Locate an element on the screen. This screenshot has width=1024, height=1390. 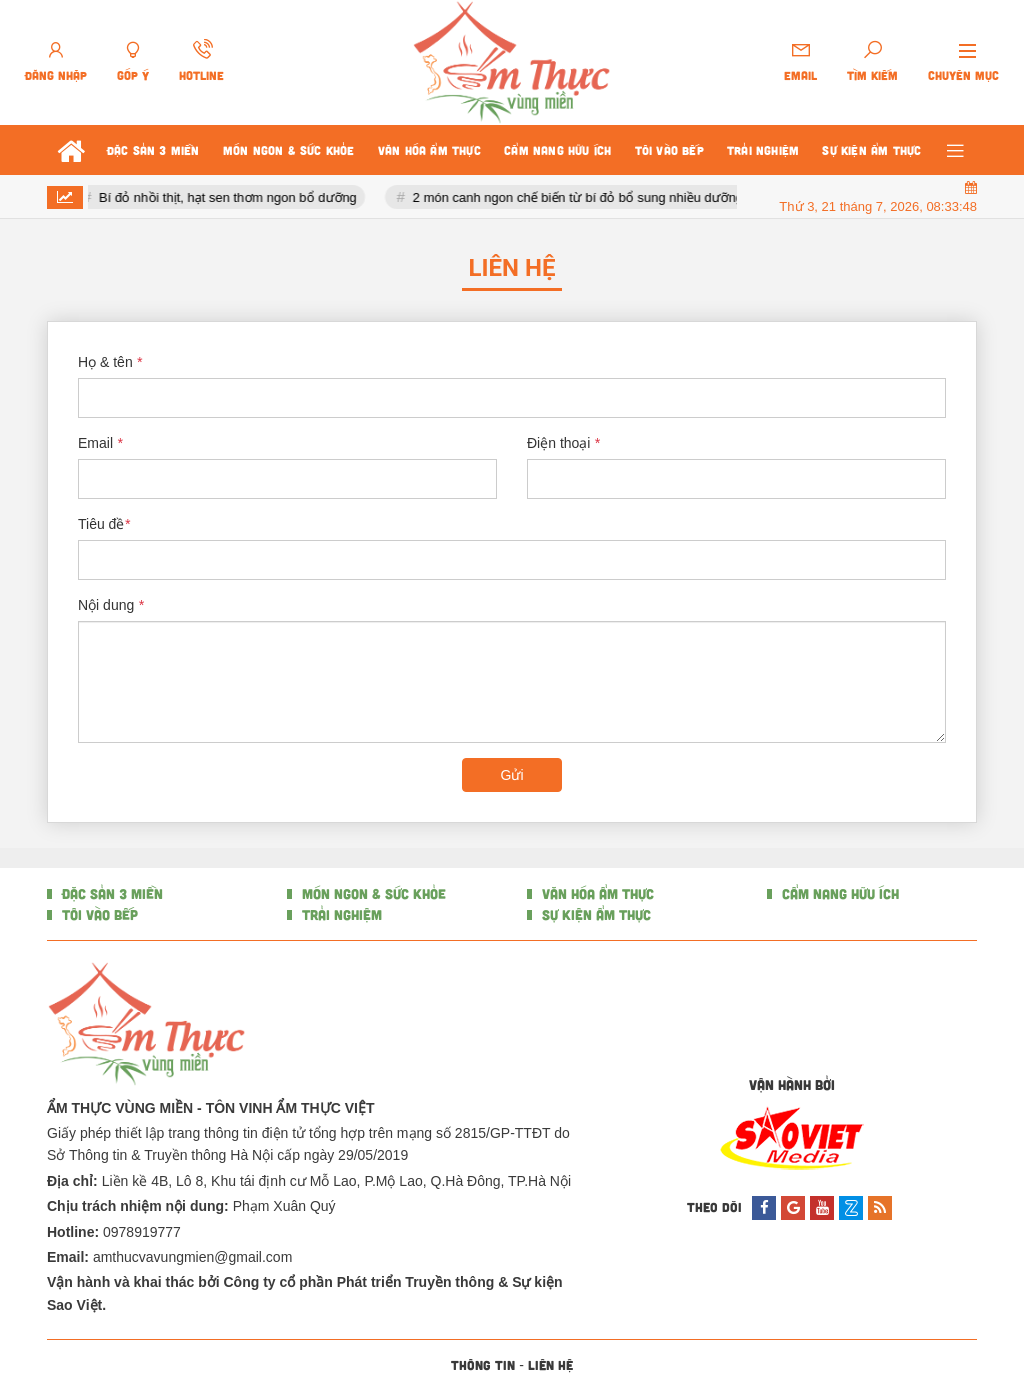
MÓN NGON & SỨC KHỎE is located at coordinates (372, 893).